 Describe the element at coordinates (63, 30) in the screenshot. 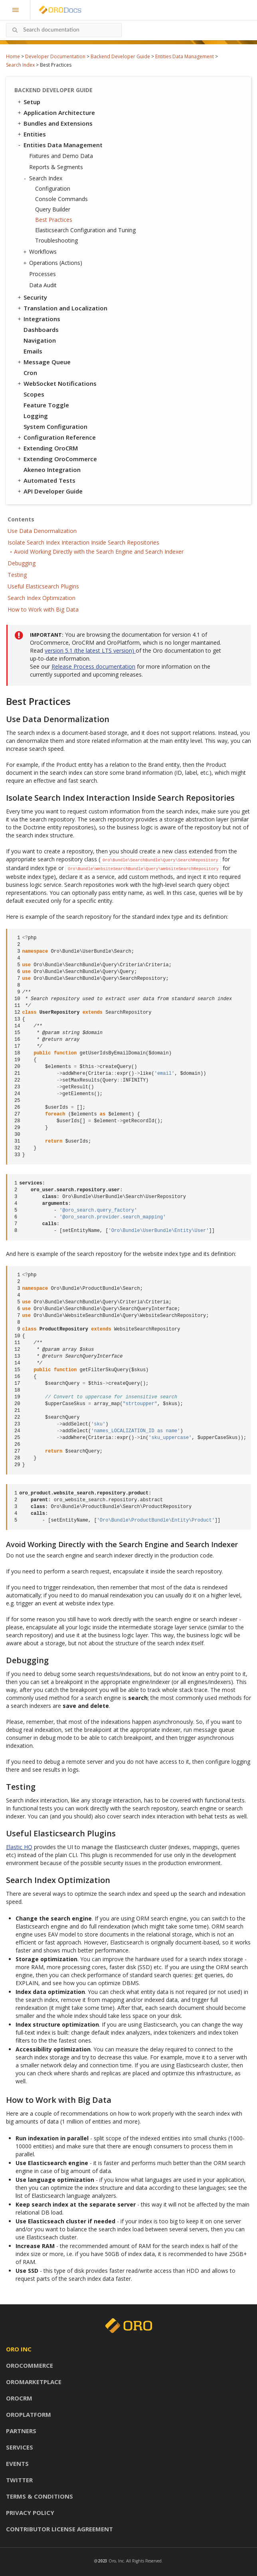

I see `[combobox]` at that location.